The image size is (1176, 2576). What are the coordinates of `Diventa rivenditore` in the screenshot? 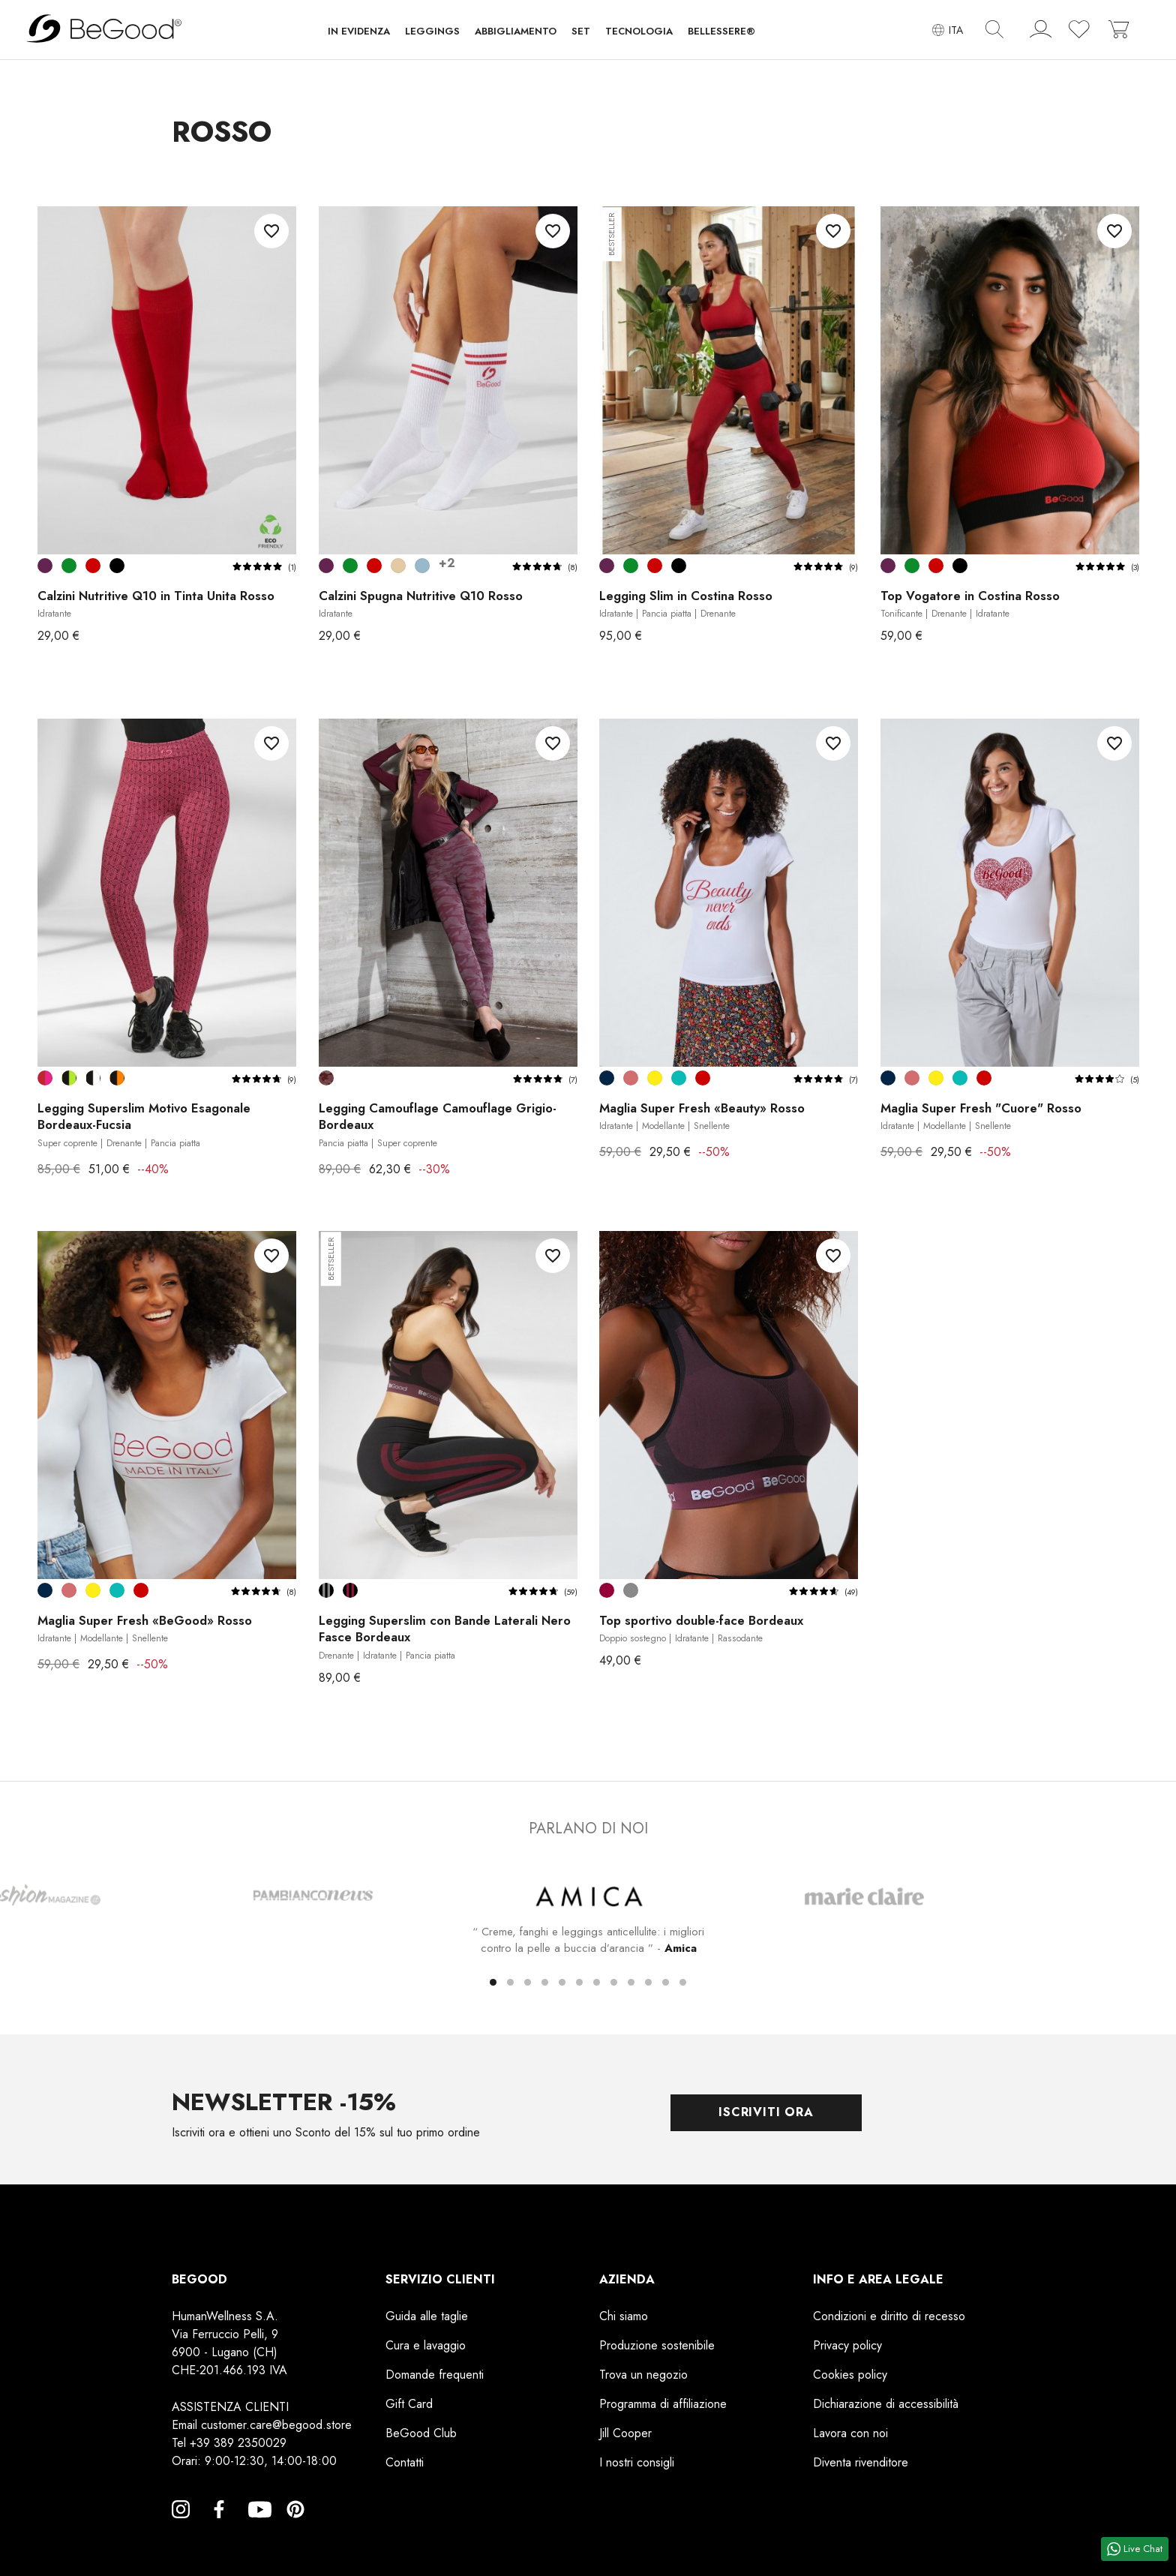 It's located at (860, 2461).